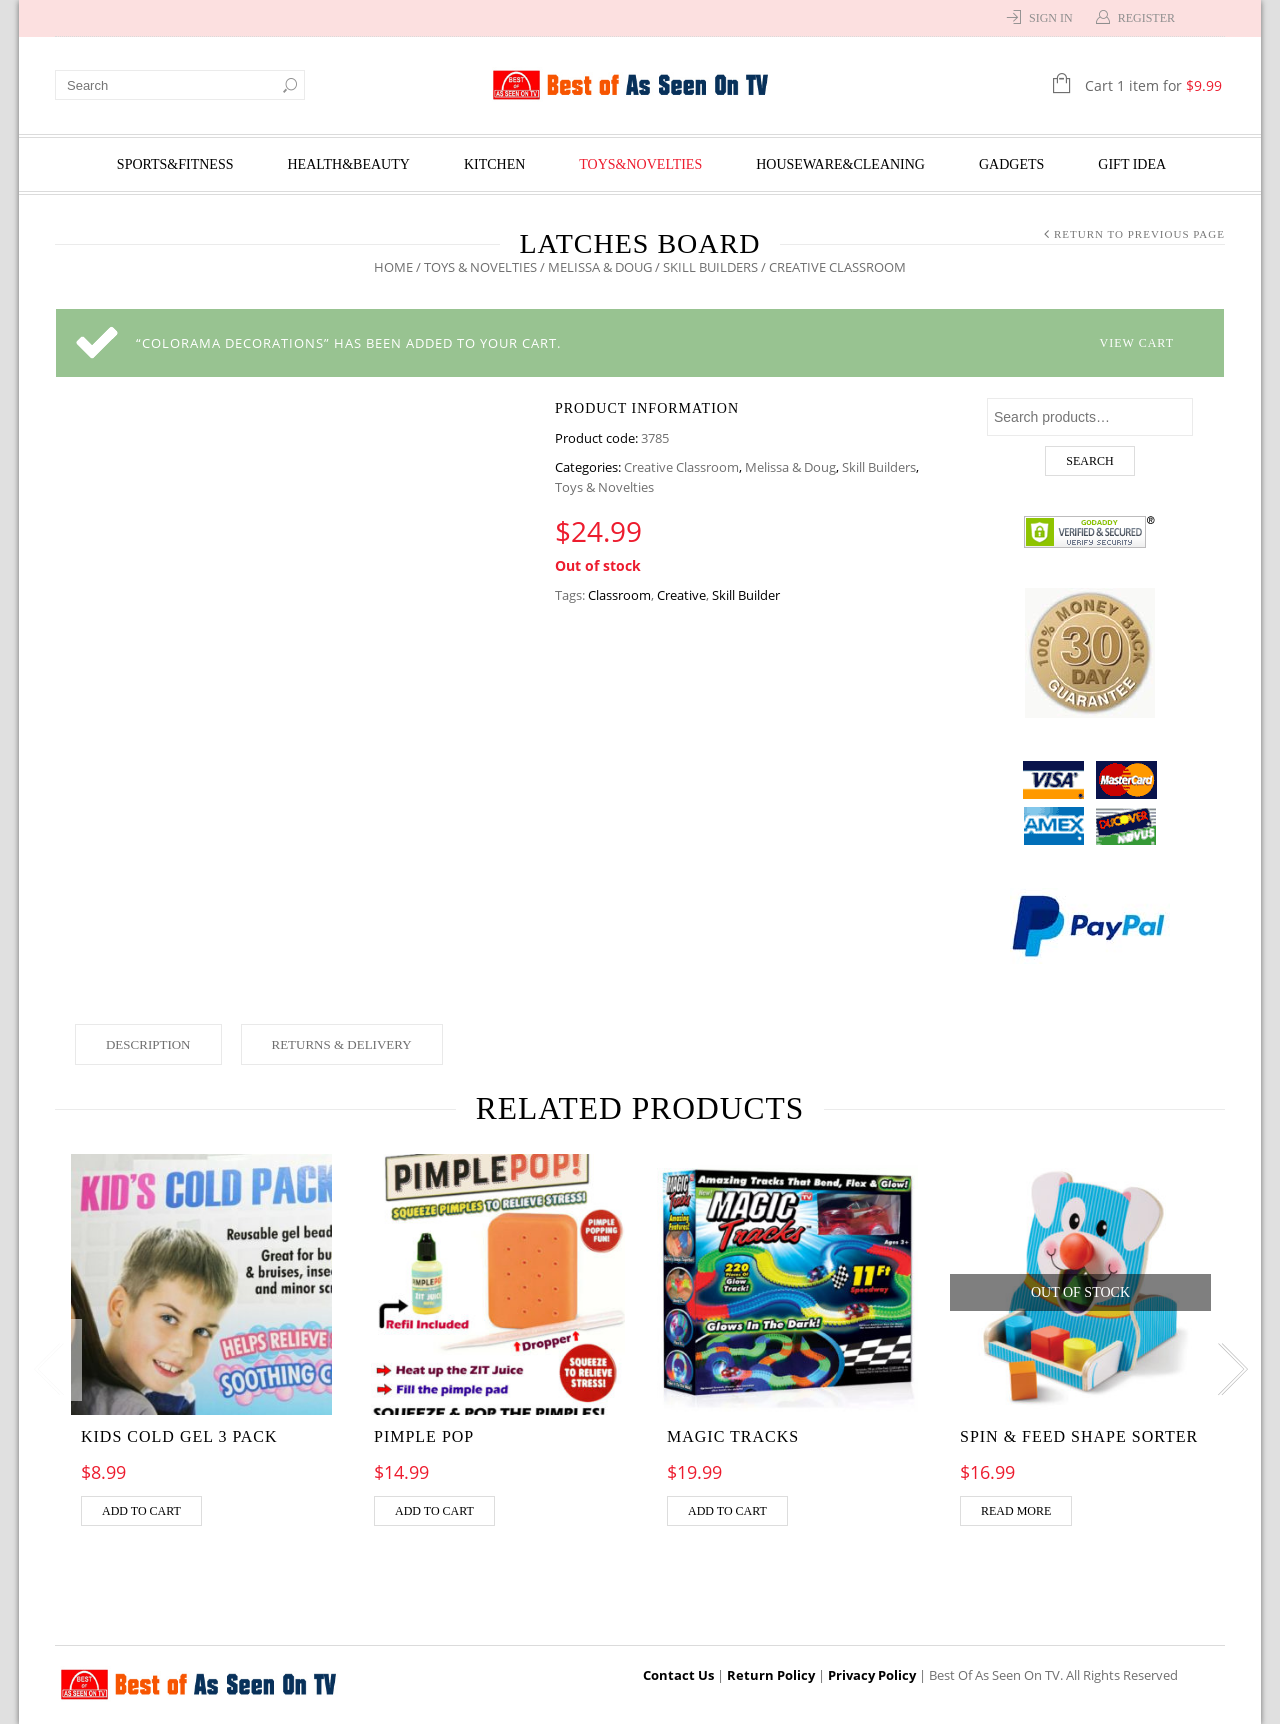  Describe the element at coordinates (175, 164) in the screenshot. I see `Sports&Fitness` at that location.